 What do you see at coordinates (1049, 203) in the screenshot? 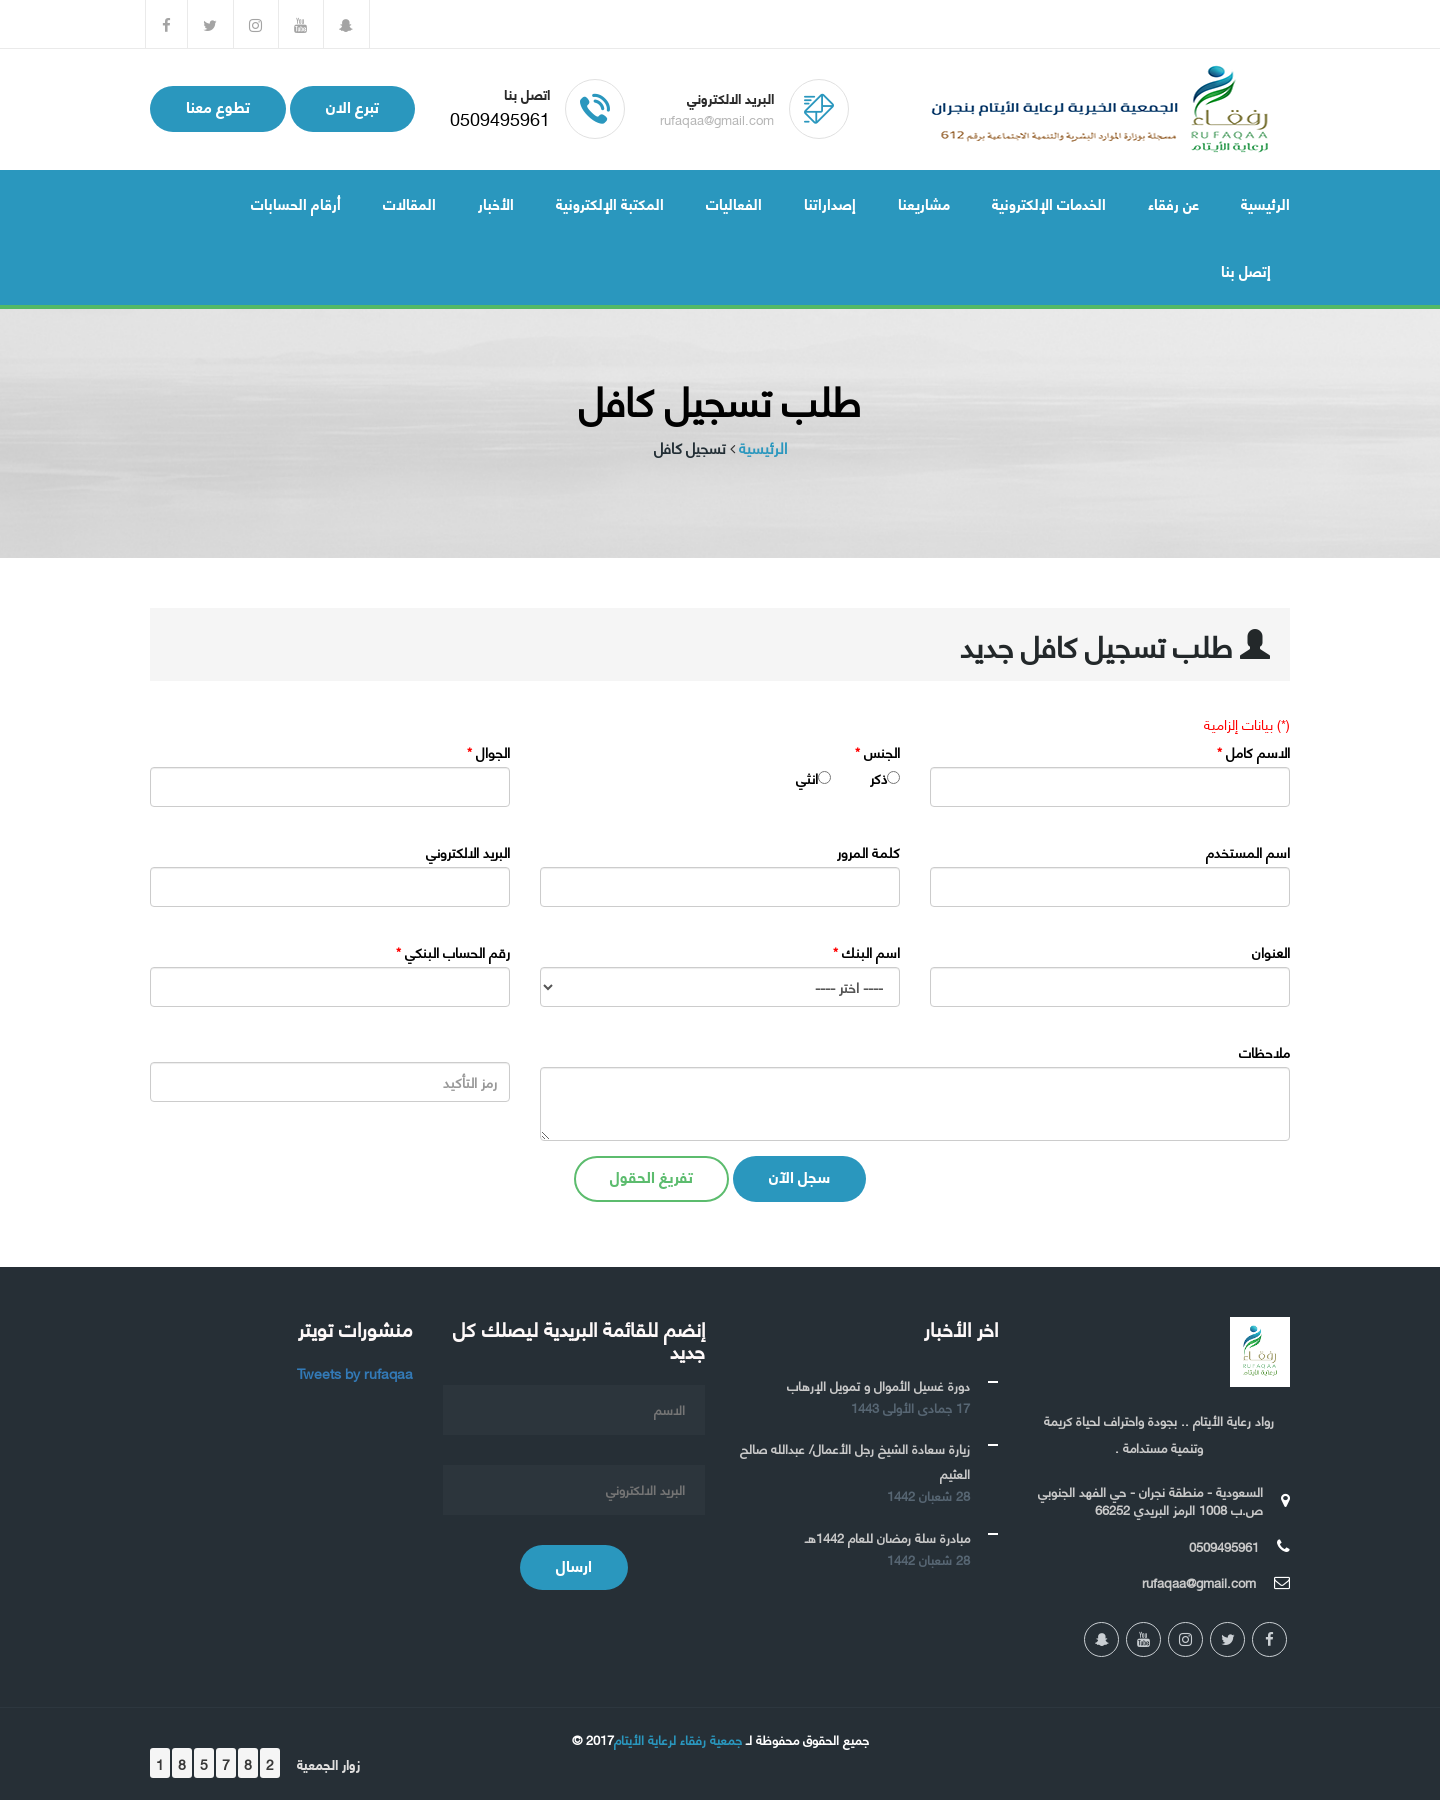
I see `الخدمات الإلكترونية` at bounding box center [1049, 203].